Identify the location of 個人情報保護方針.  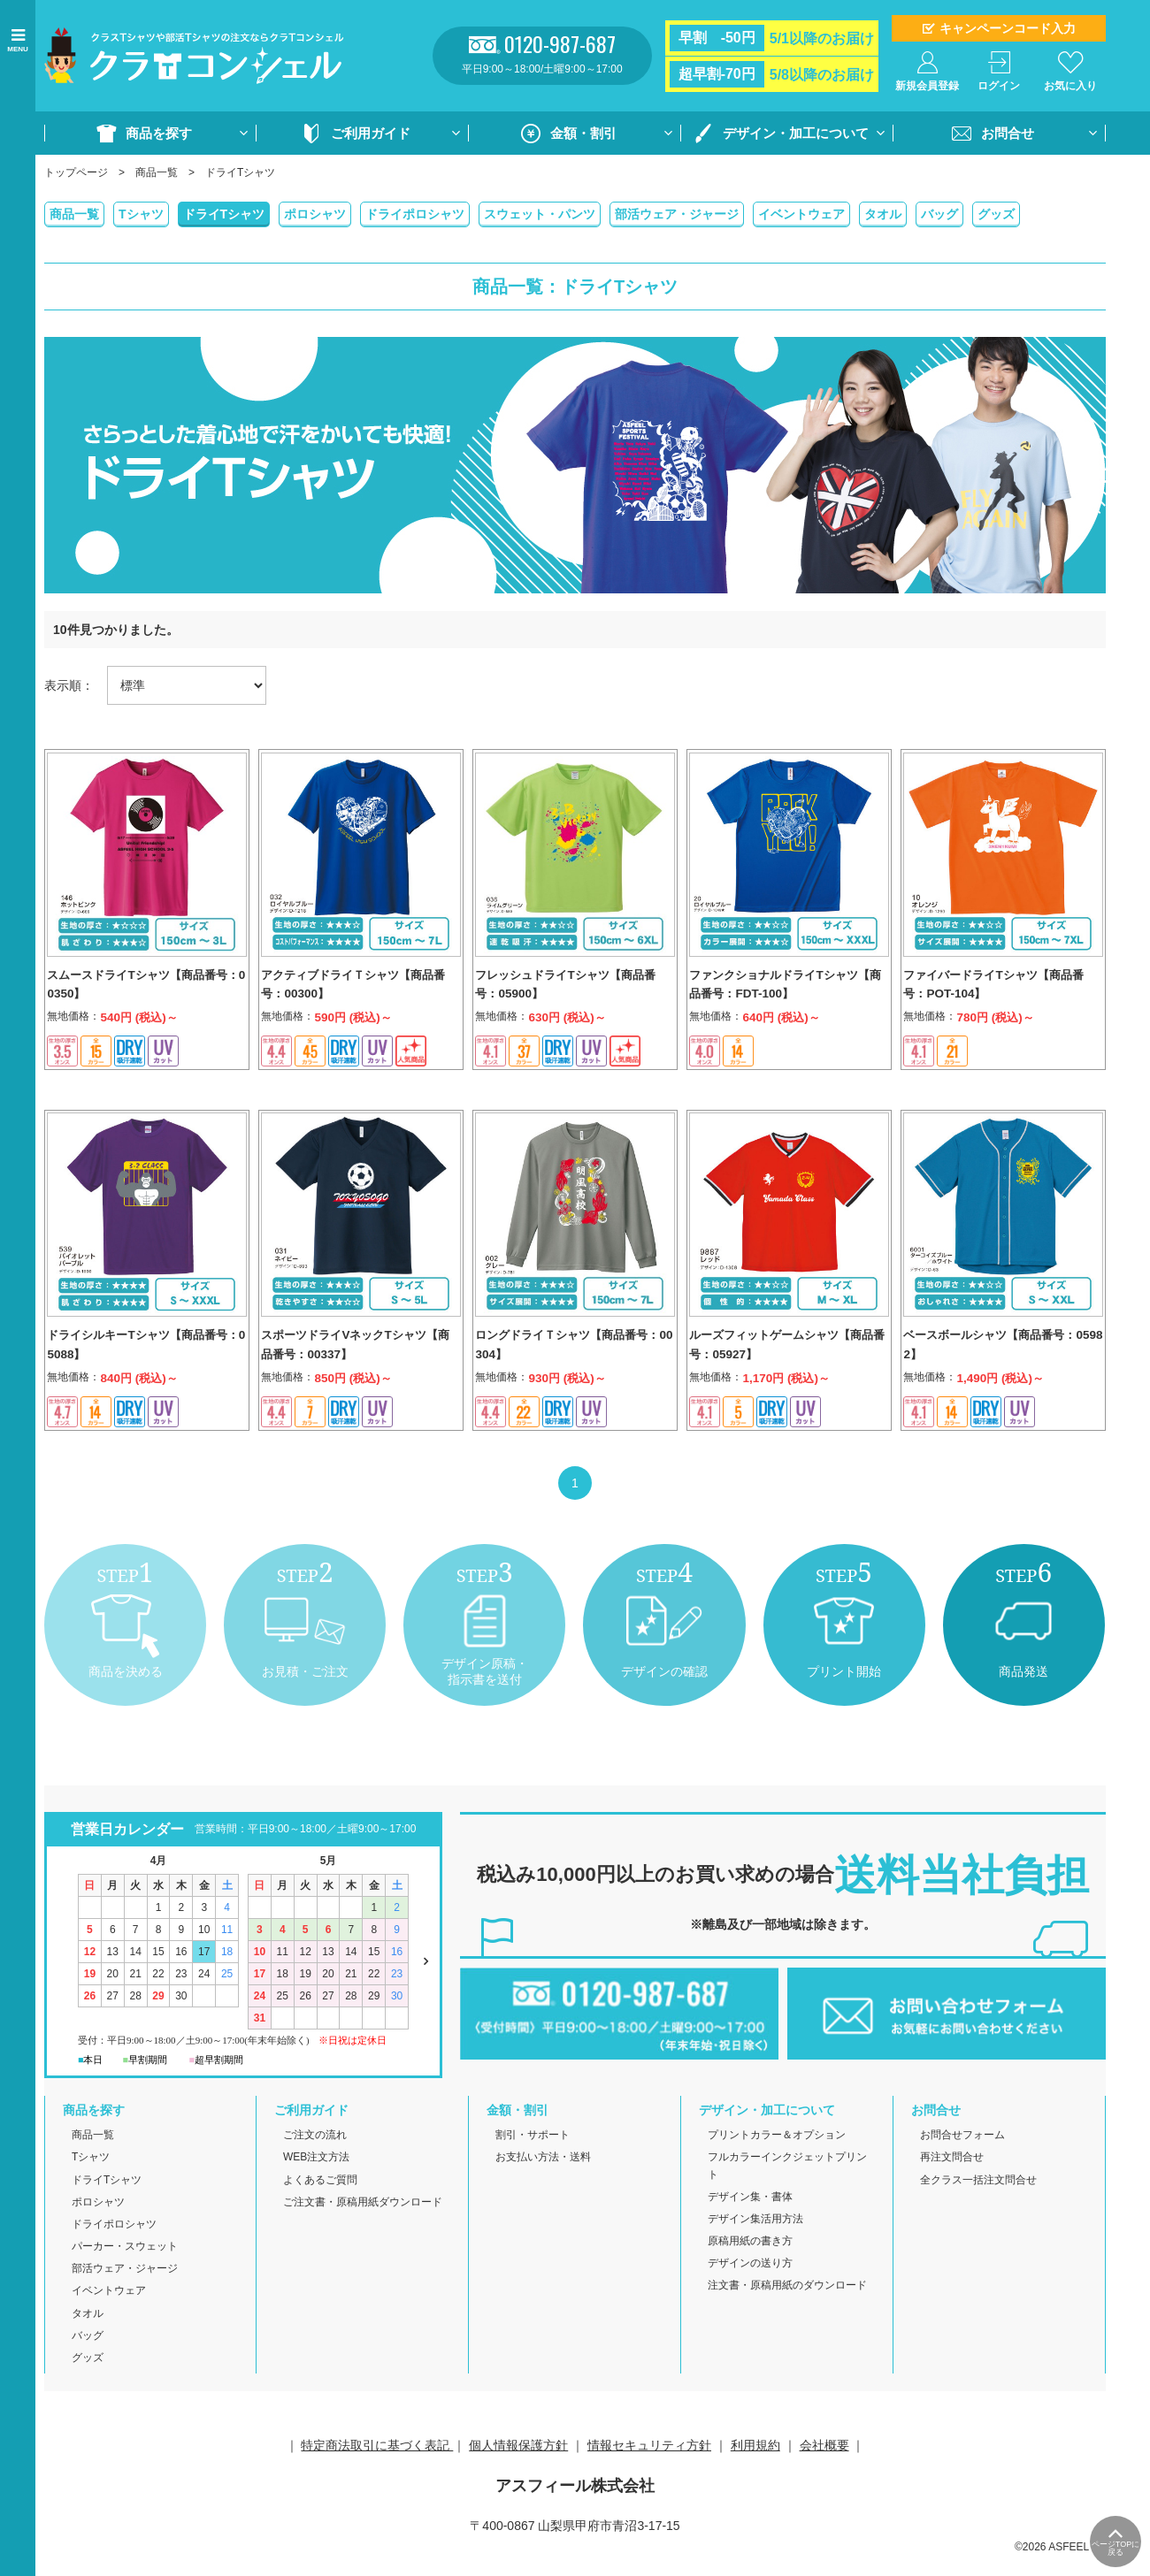
(518, 2465).